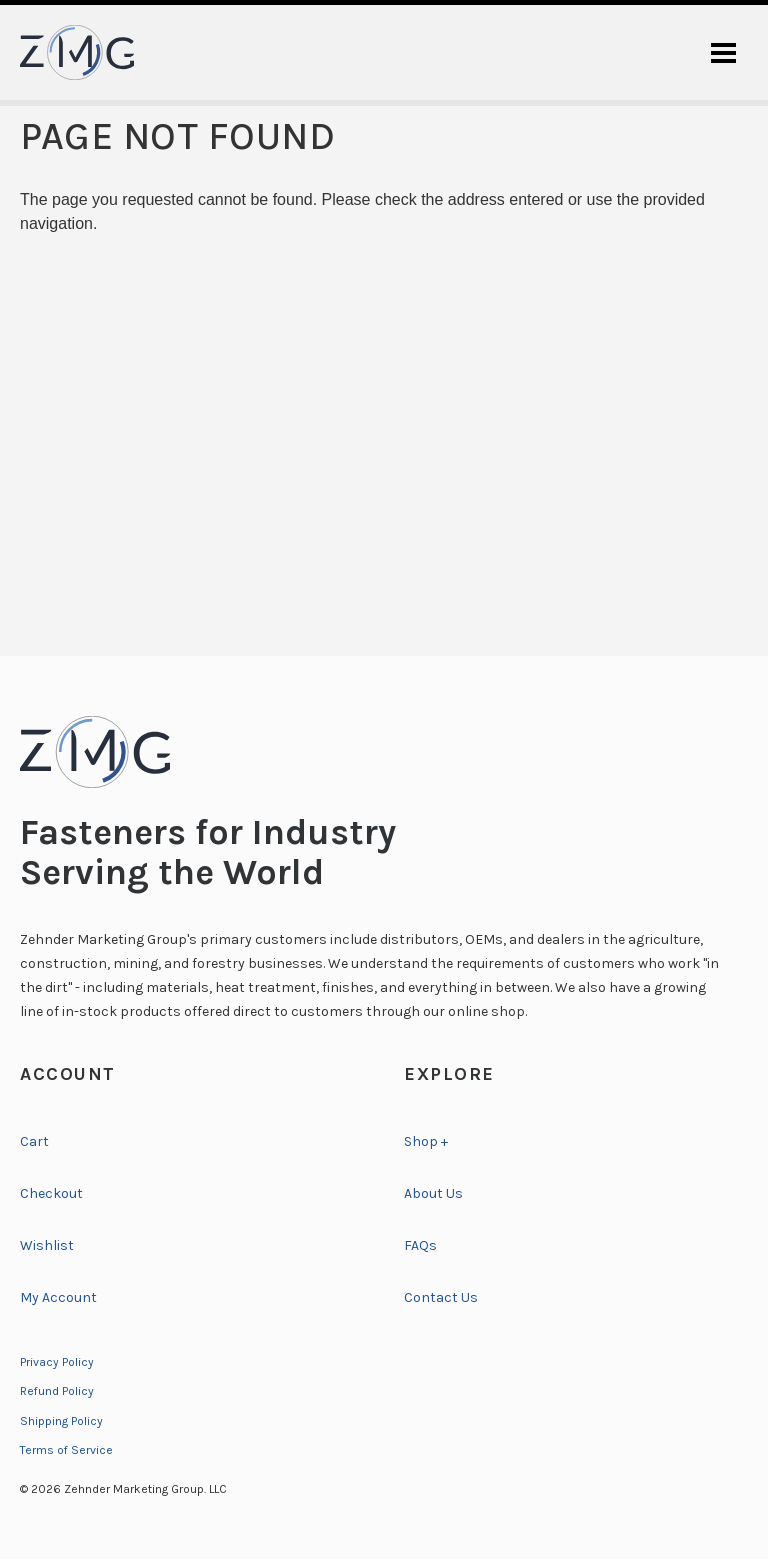 This screenshot has width=768, height=1559. I want to click on Terms of Service, so click(66, 1450).